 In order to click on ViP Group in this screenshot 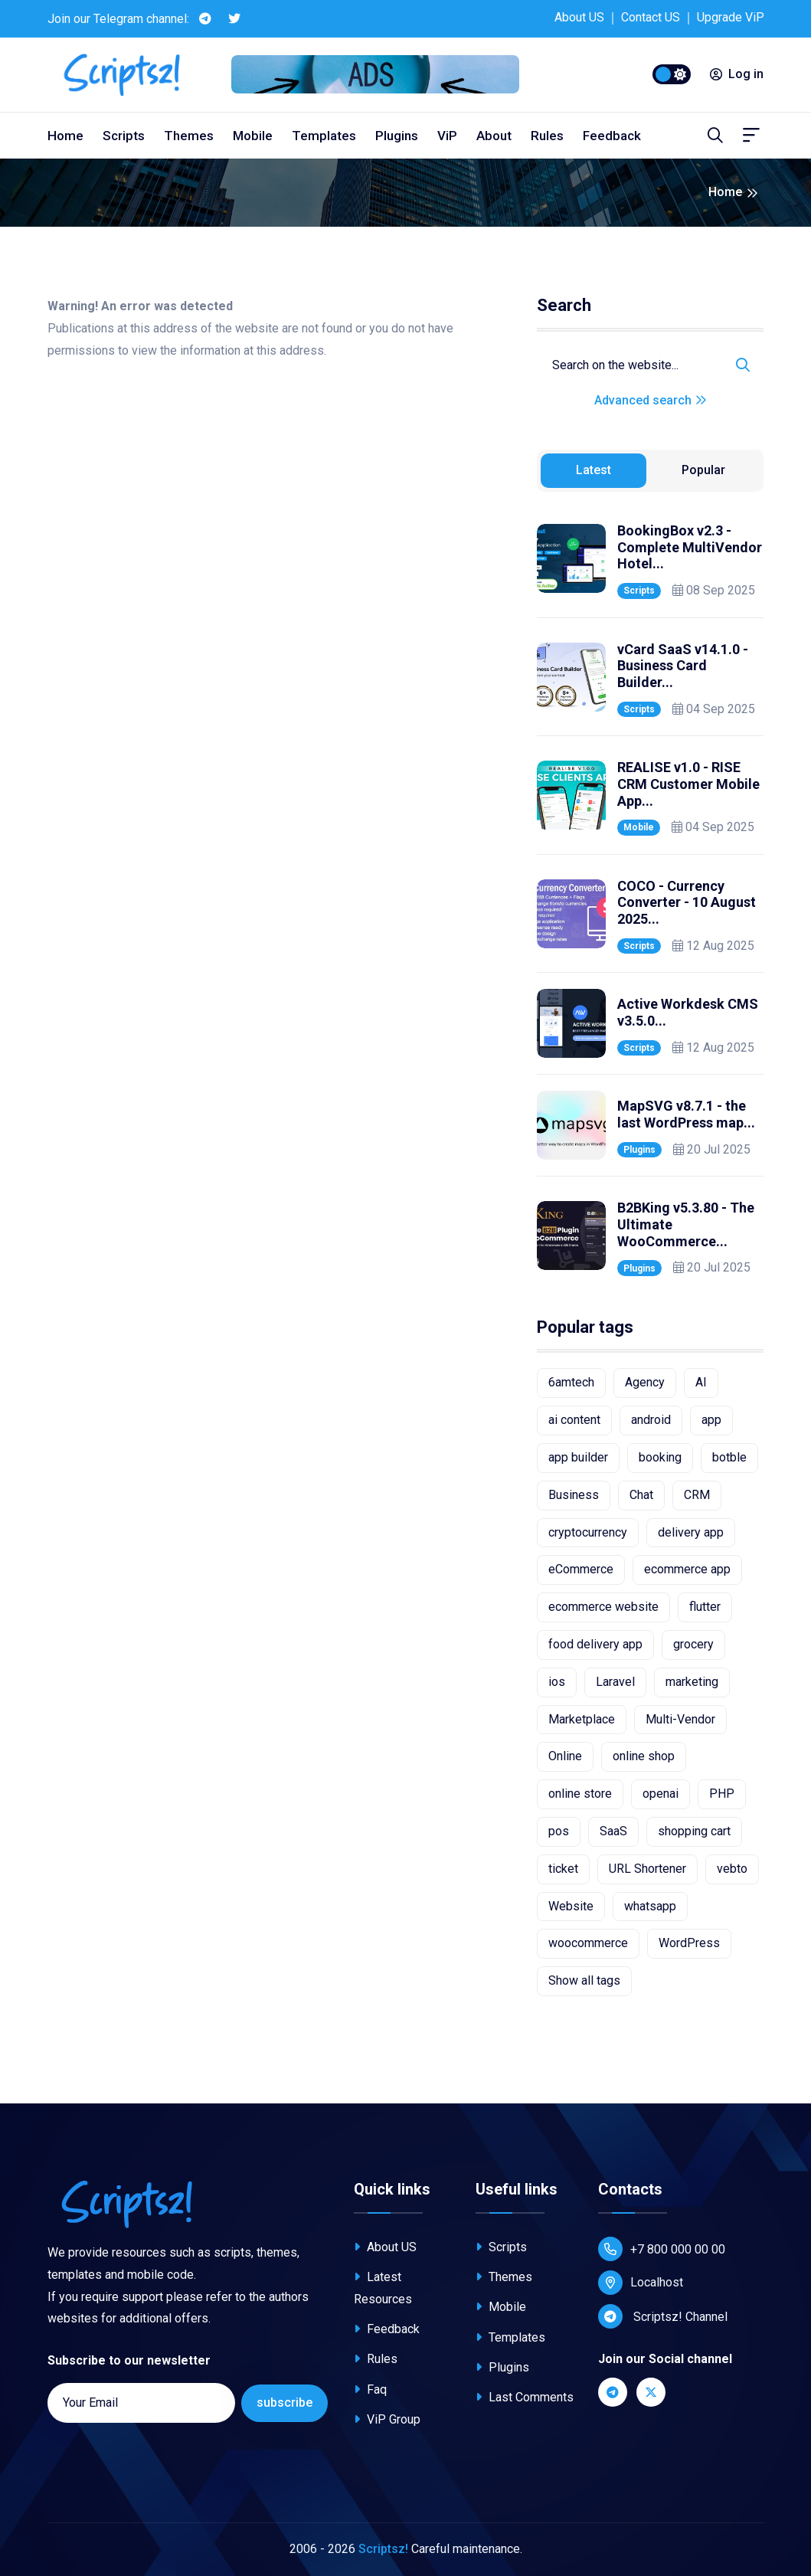, I will do `click(387, 2419)`.